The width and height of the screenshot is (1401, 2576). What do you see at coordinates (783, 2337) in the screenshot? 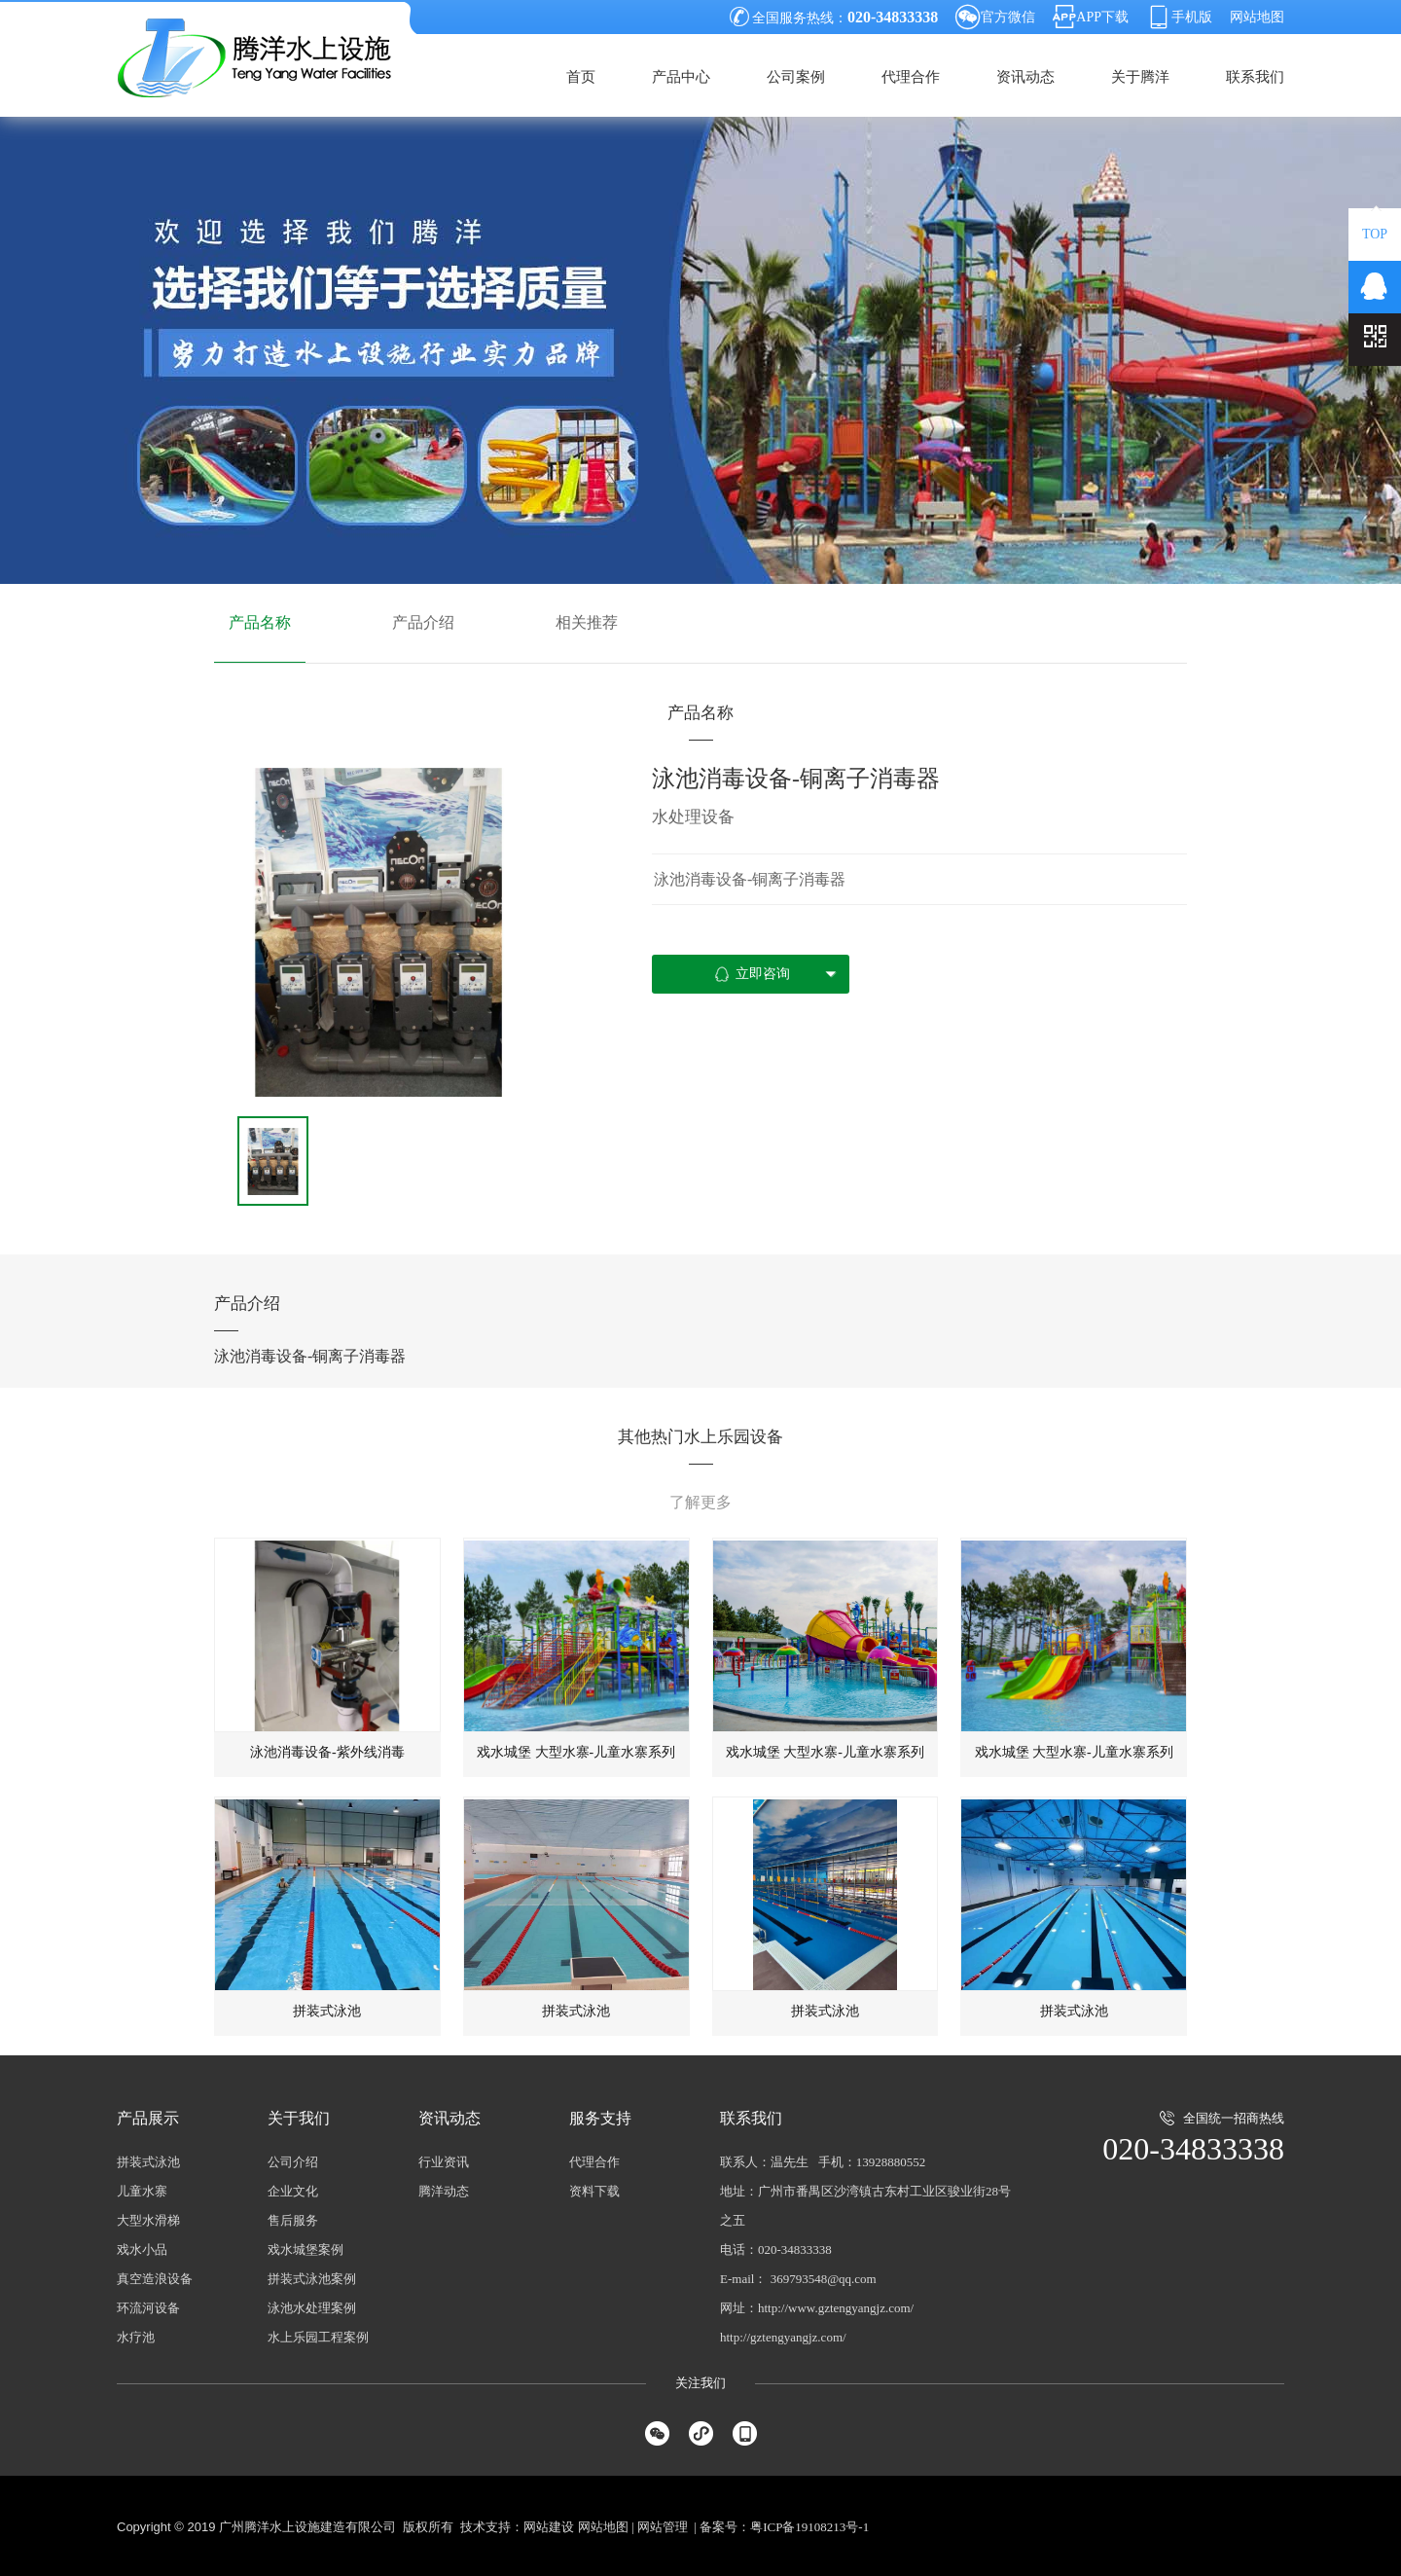
I see `http://gztengyangjz.com/` at bounding box center [783, 2337].